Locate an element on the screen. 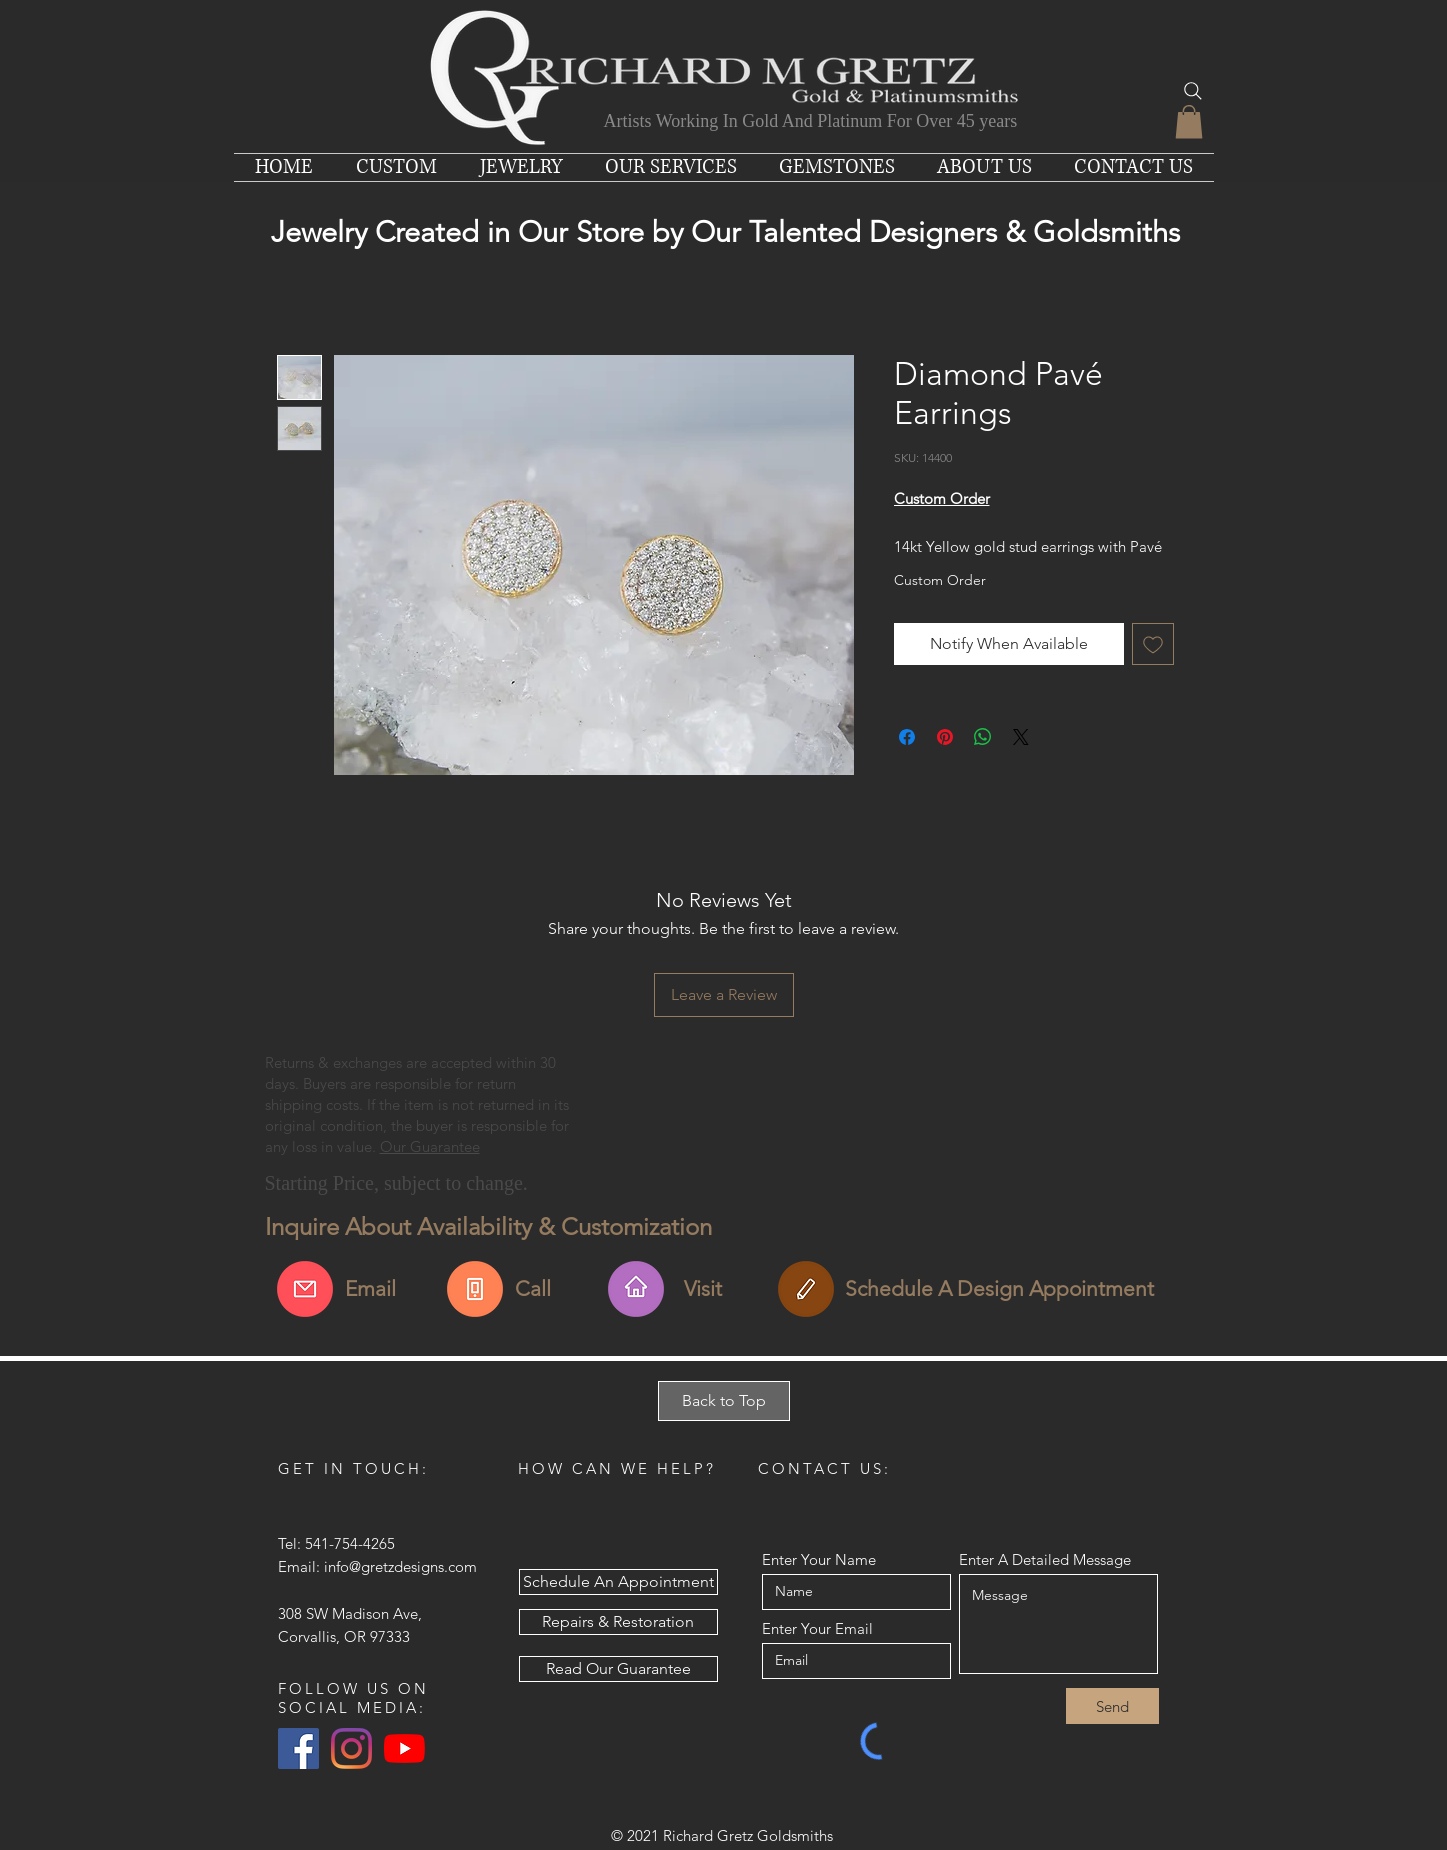 This screenshot has width=1447, height=1850. [Send] is located at coordinates (1112, 1706).